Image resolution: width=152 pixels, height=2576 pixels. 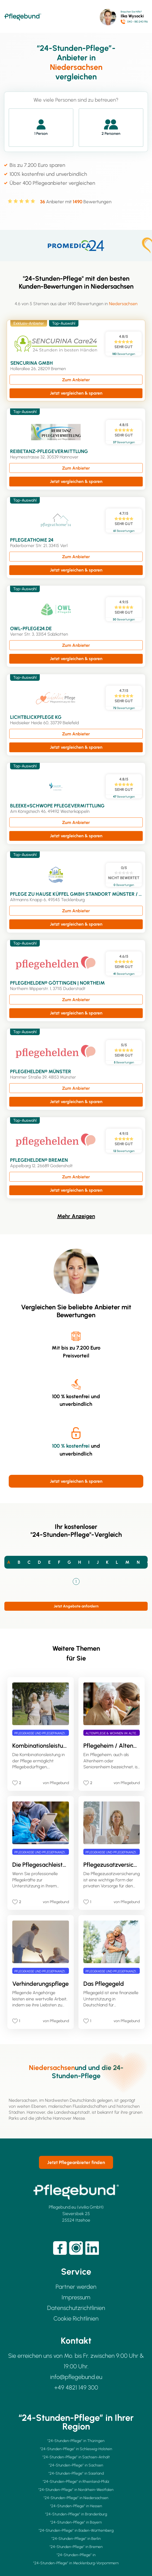 What do you see at coordinates (76, 2377) in the screenshot?
I see `info@pflegebund.eu` at bounding box center [76, 2377].